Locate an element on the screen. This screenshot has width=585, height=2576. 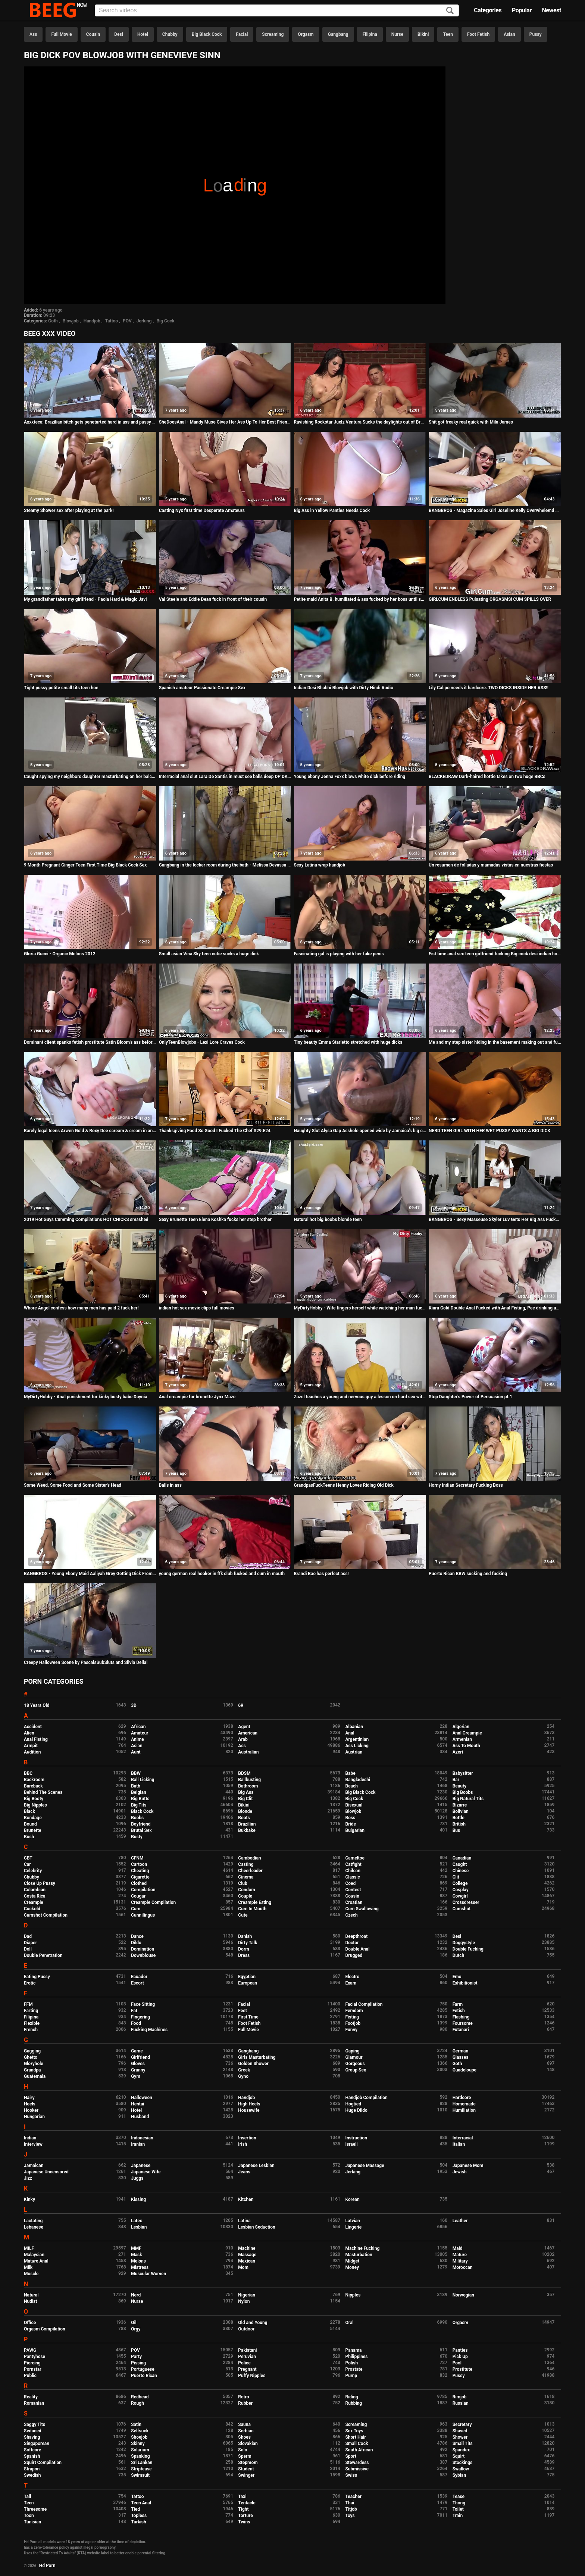
Natural hot big boobs blonde teen is located at coordinates (328, 1219).